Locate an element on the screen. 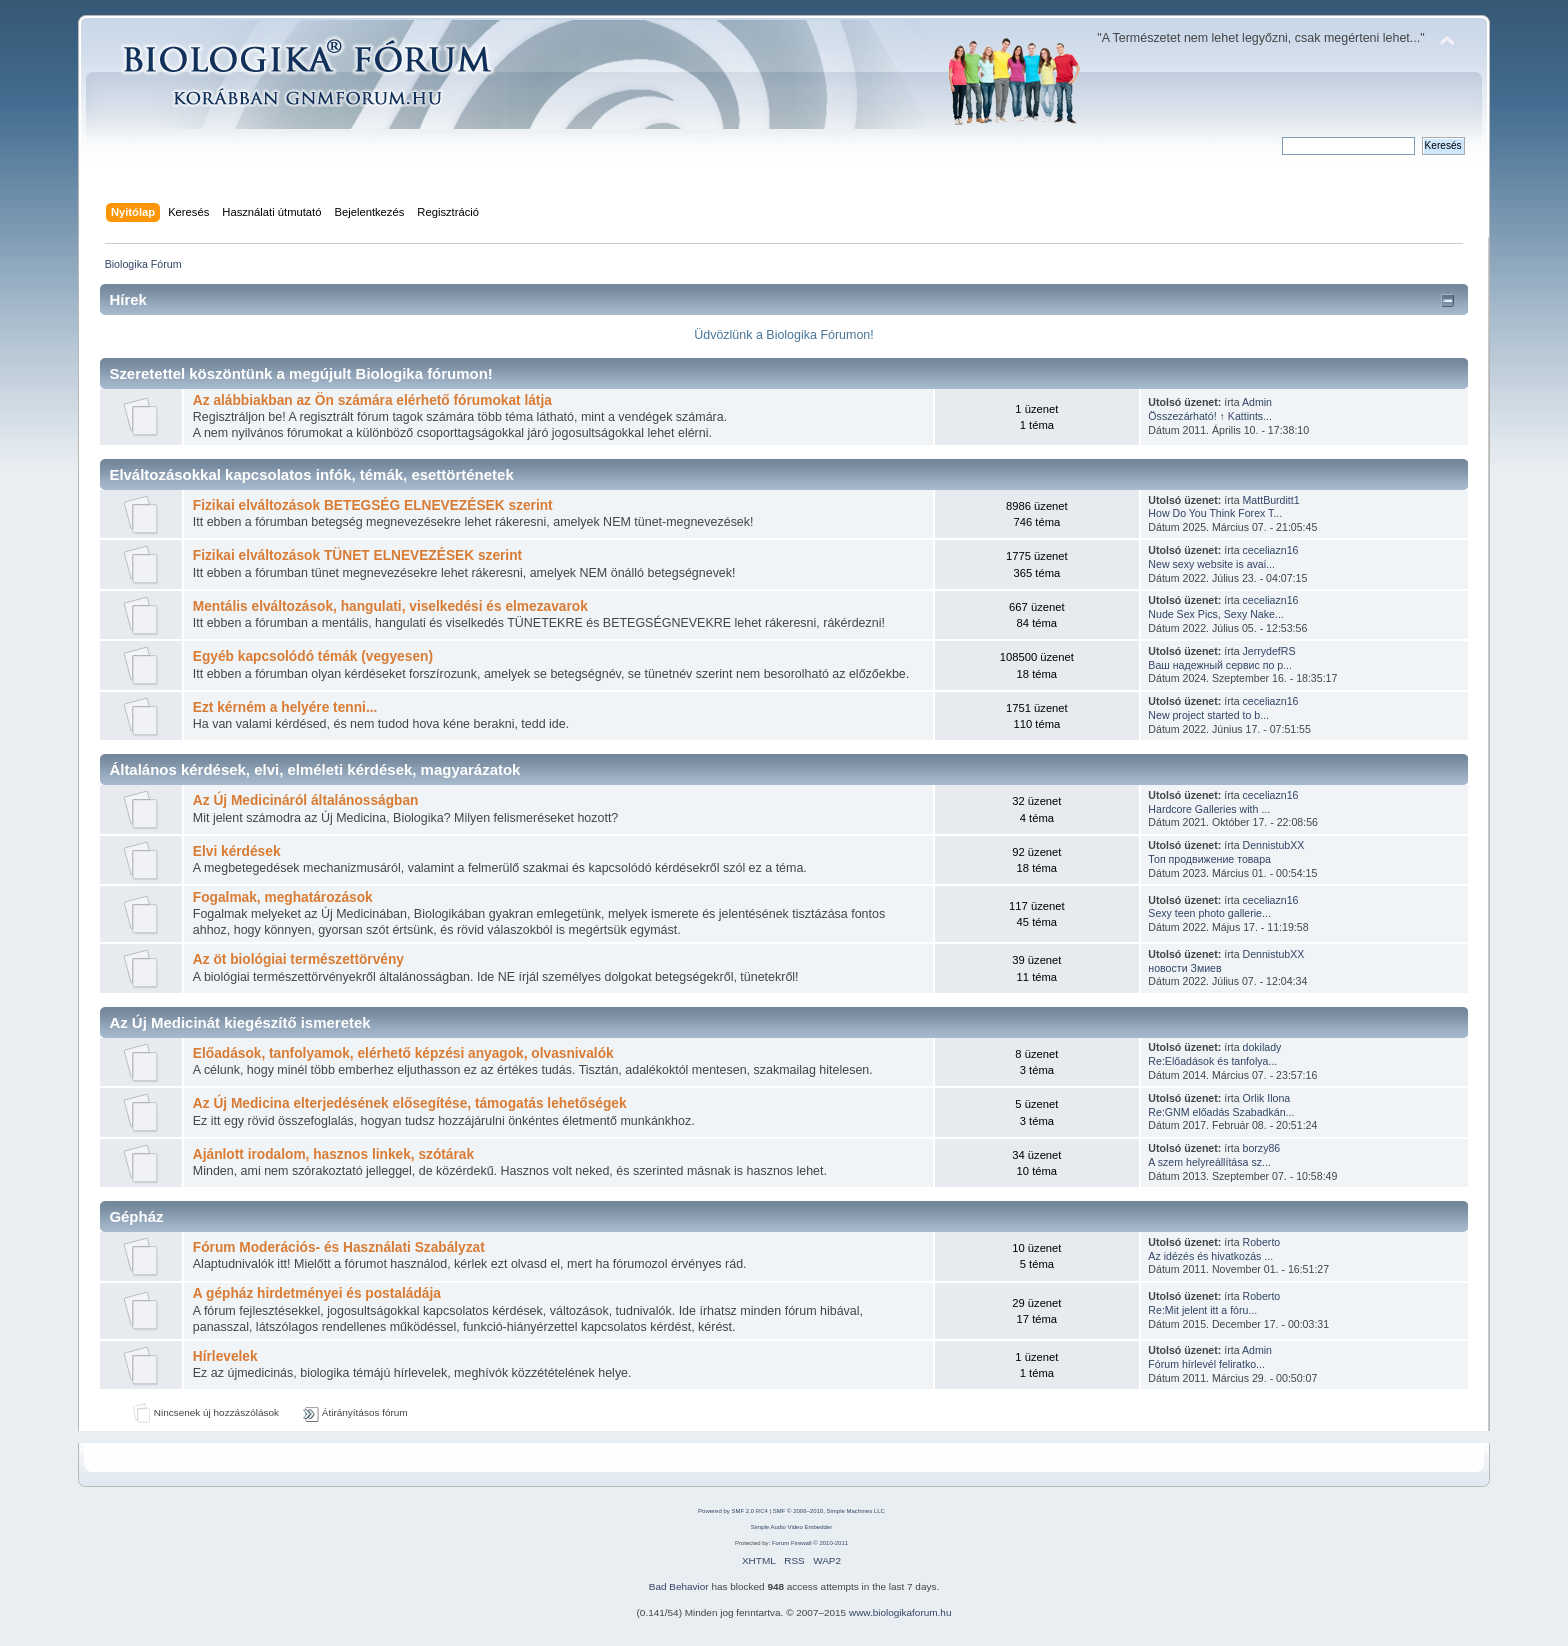 This screenshot has height=1646, width=1568. DennistubXX is located at coordinates (1274, 845).